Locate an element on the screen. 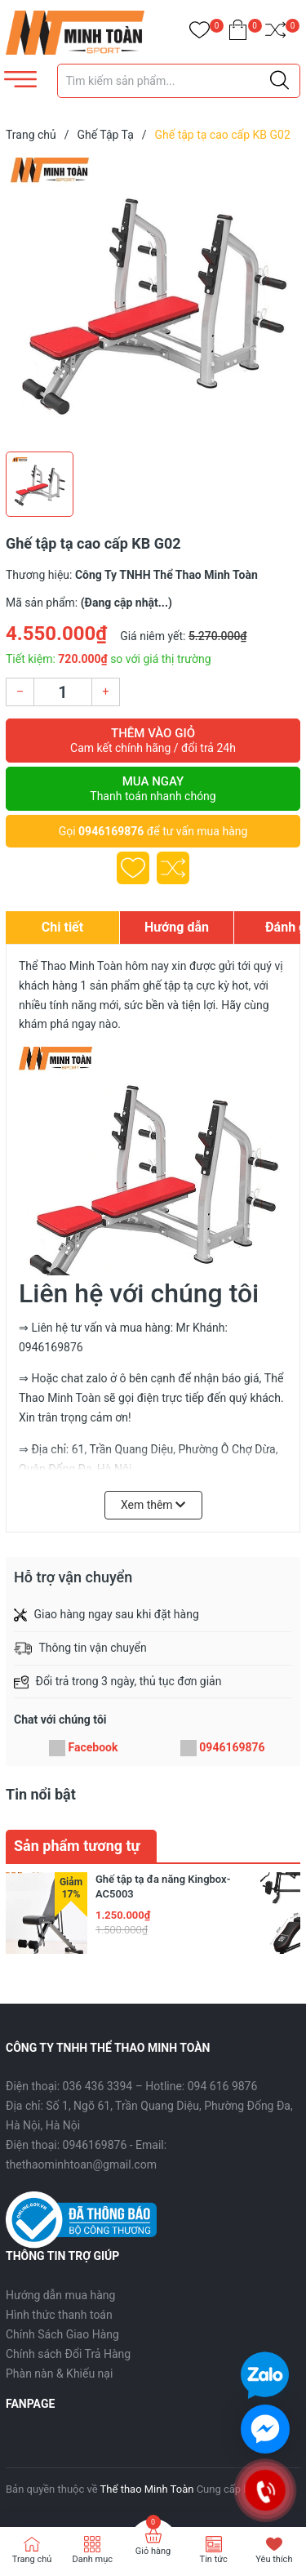  0946169876 is located at coordinates (111, 831).